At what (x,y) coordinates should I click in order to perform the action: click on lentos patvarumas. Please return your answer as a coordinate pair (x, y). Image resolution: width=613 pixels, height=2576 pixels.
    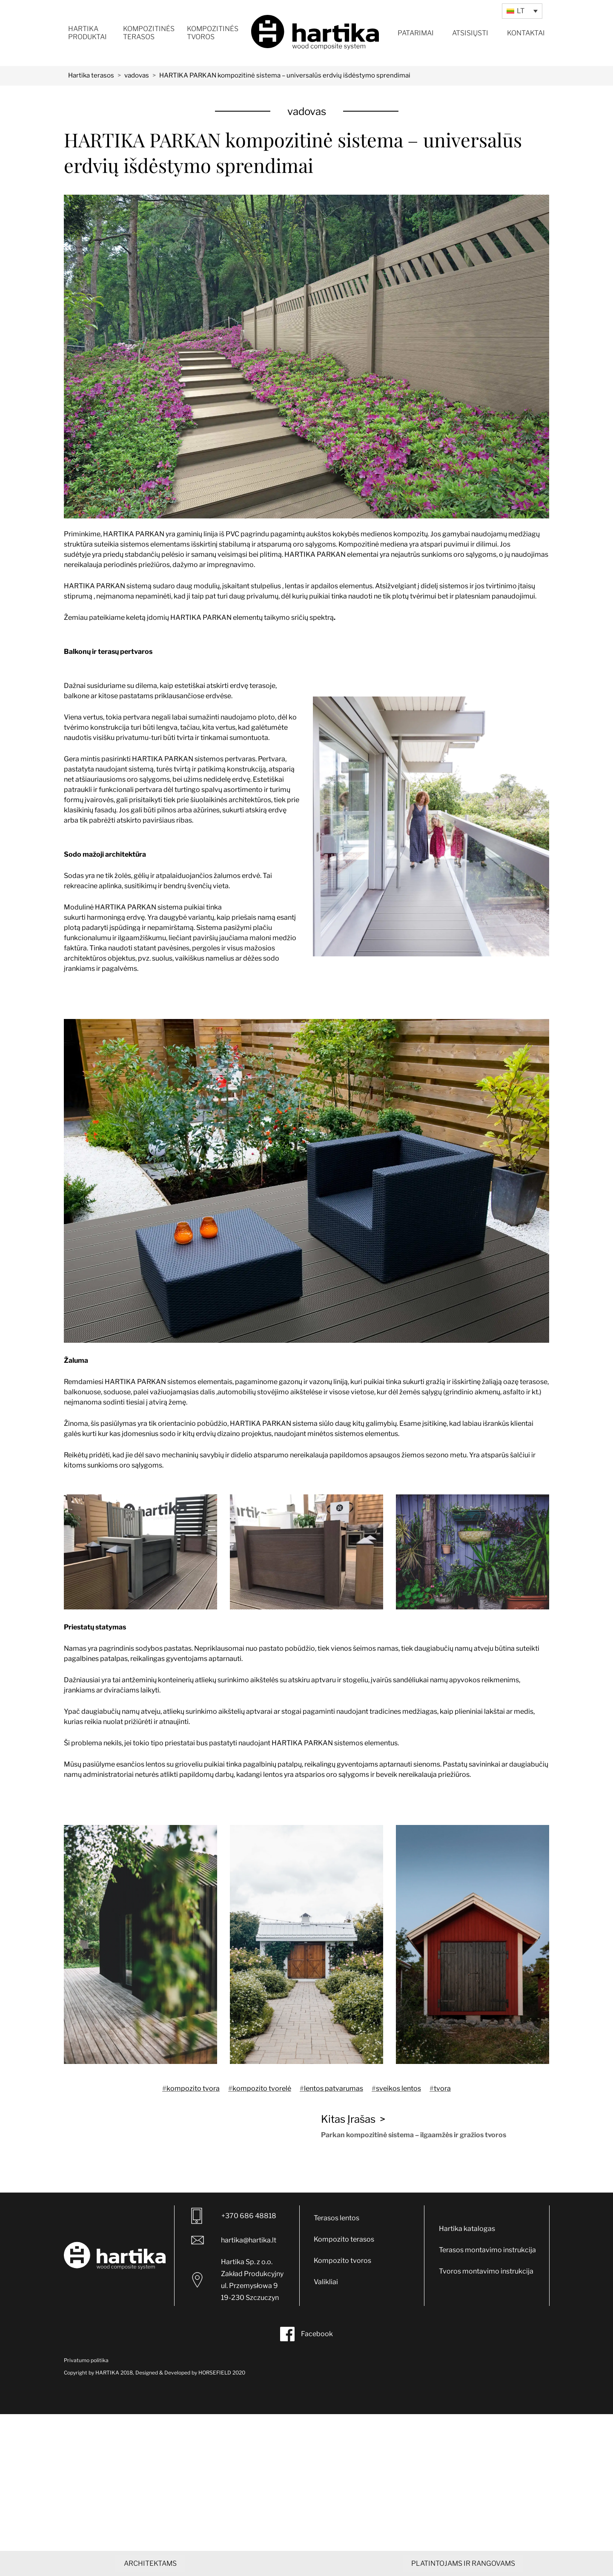
    Looking at the image, I should click on (333, 2088).